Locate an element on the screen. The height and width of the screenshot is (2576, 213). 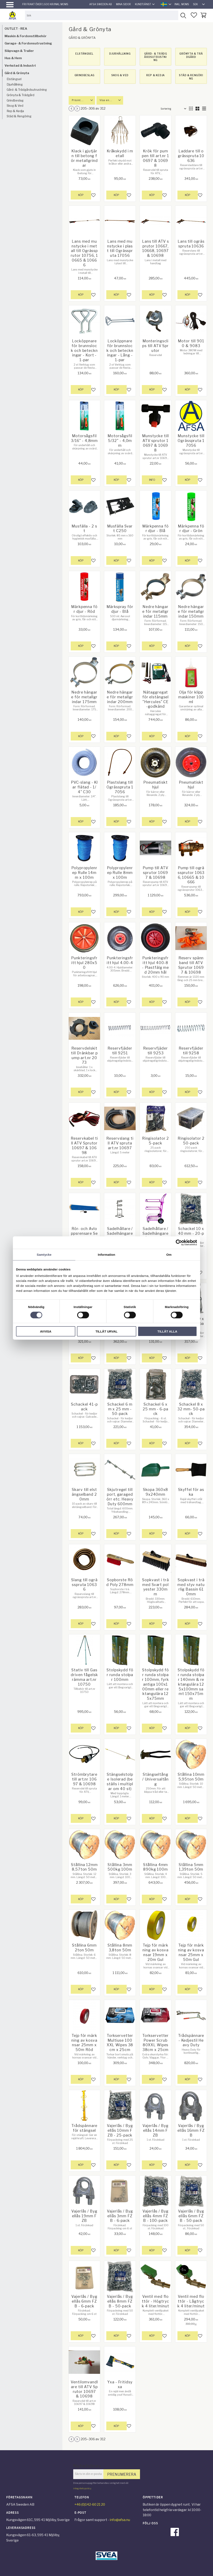
Tillåt alla is located at coordinates (167, 1331).